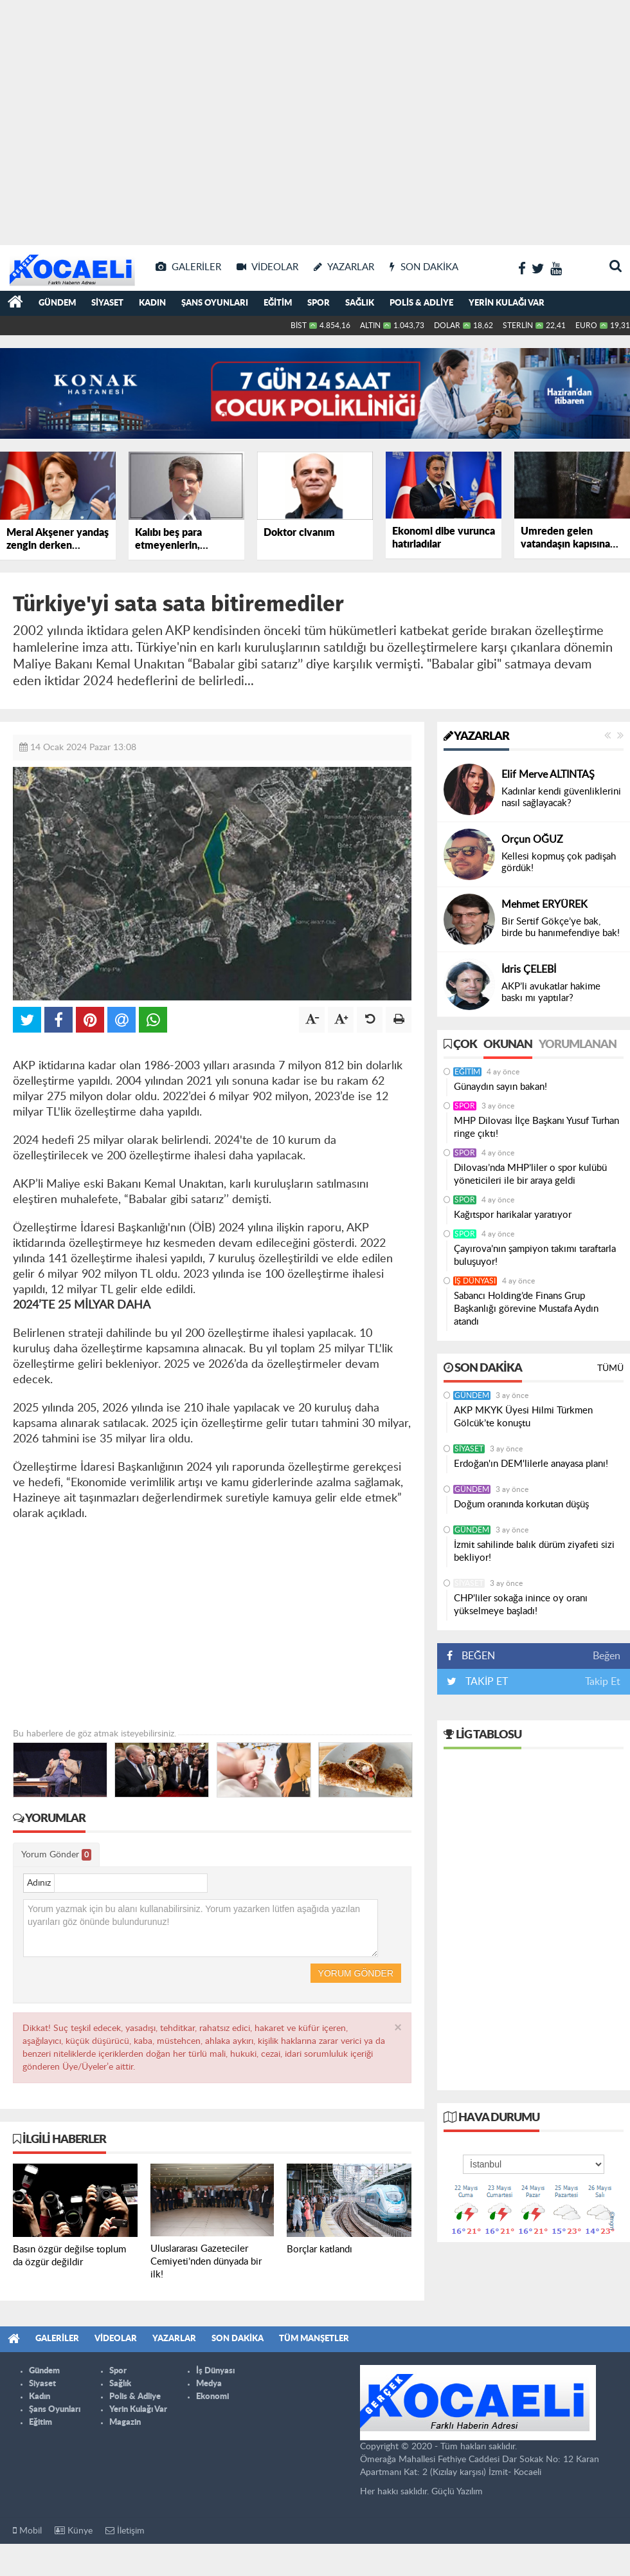 This screenshot has height=2576, width=630. What do you see at coordinates (577, 1045) in the screenshot?
I see `Yorumlanan` at bounding box center [577, 1045].